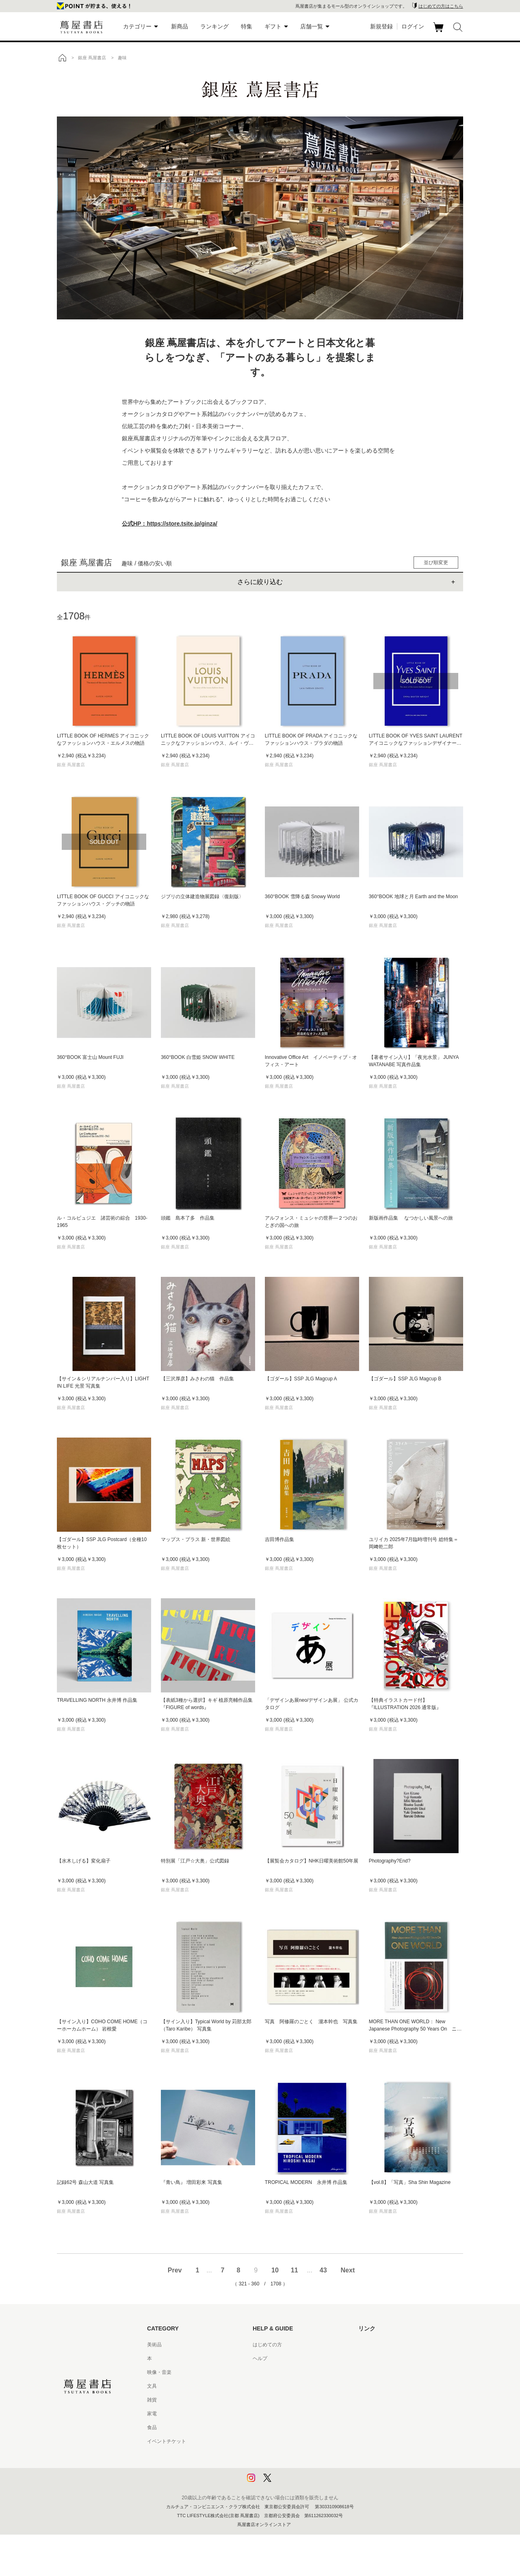 The height and width of the screenshot is (2576, 520). I want to click on ランキング, so click(214, 26).